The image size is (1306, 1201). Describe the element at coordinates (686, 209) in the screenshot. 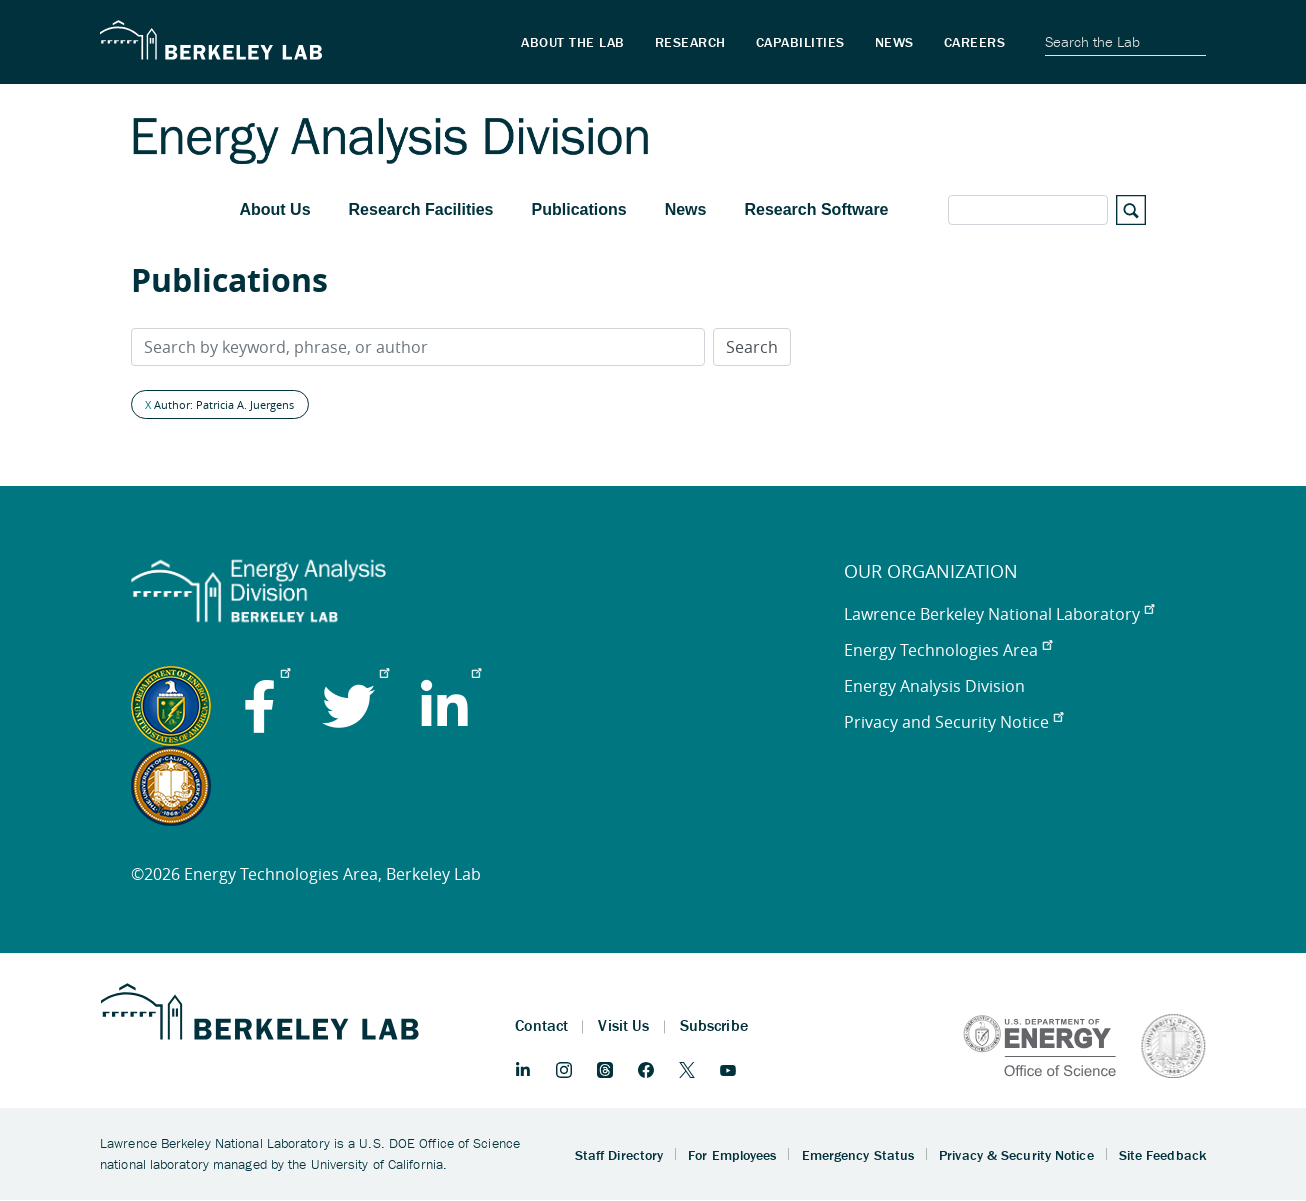

I see `News` at that location.